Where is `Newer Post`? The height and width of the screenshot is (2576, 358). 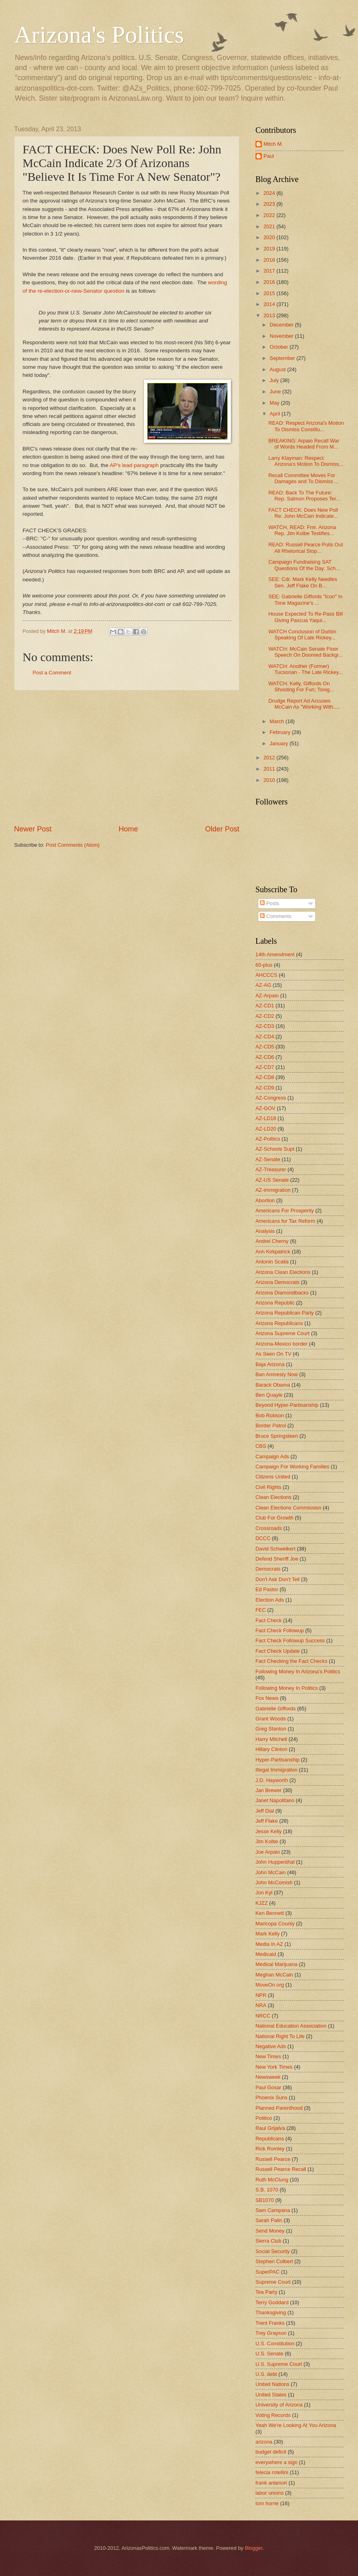 Newer Post is located at coordinates (32, 829).